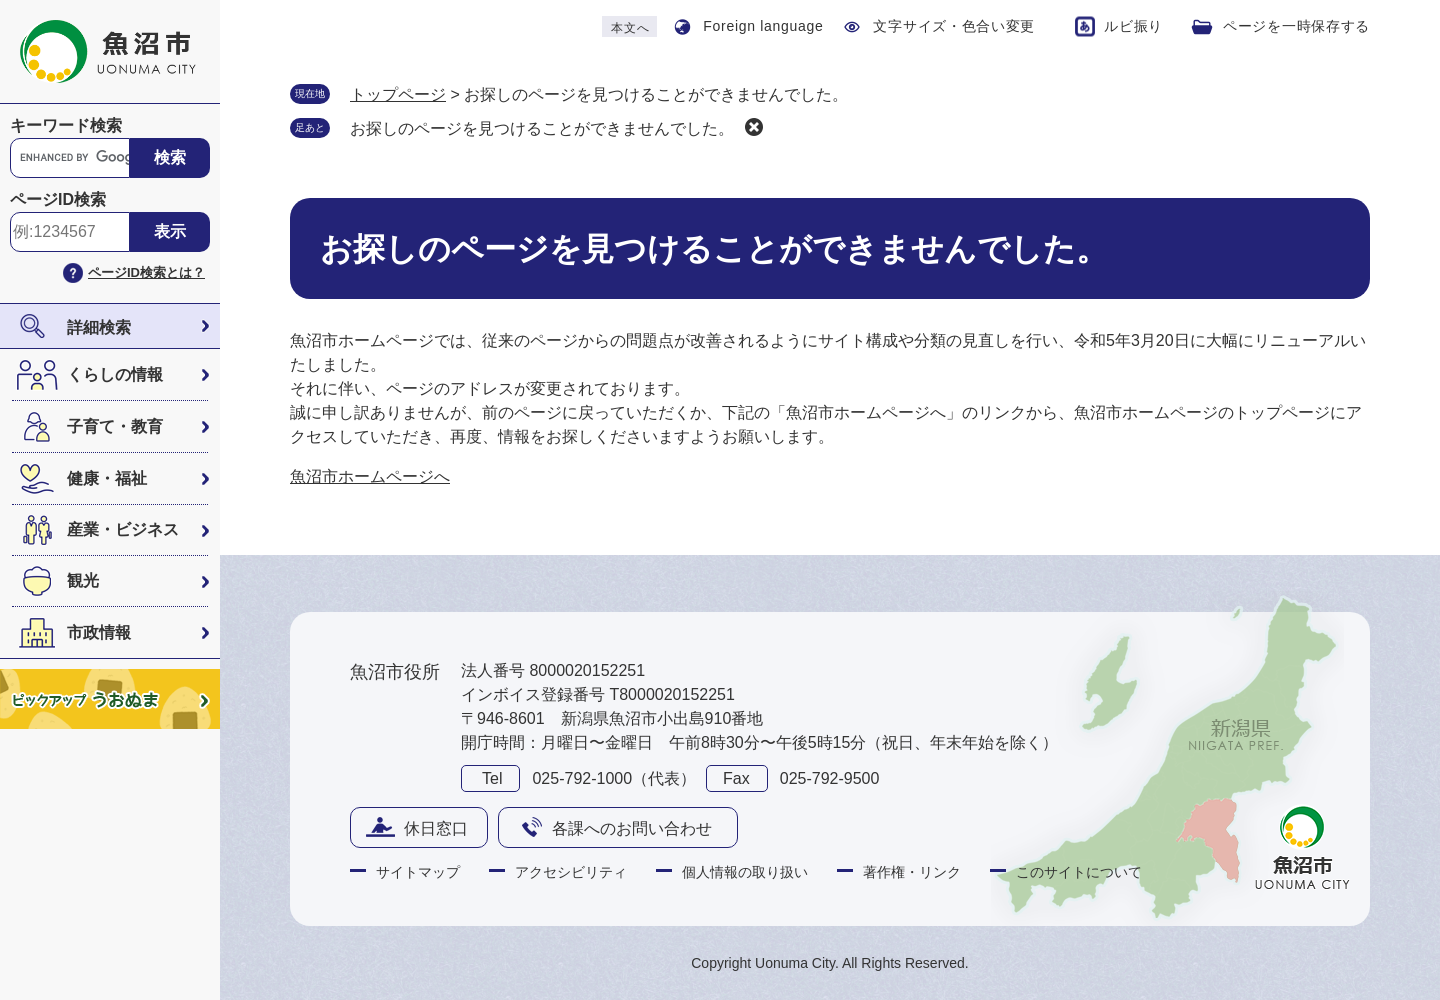  What do you see at coordinates (632, 828) in the screenshot?
I see `各課へのお問い合わせ` at bounding box center [632, 828].